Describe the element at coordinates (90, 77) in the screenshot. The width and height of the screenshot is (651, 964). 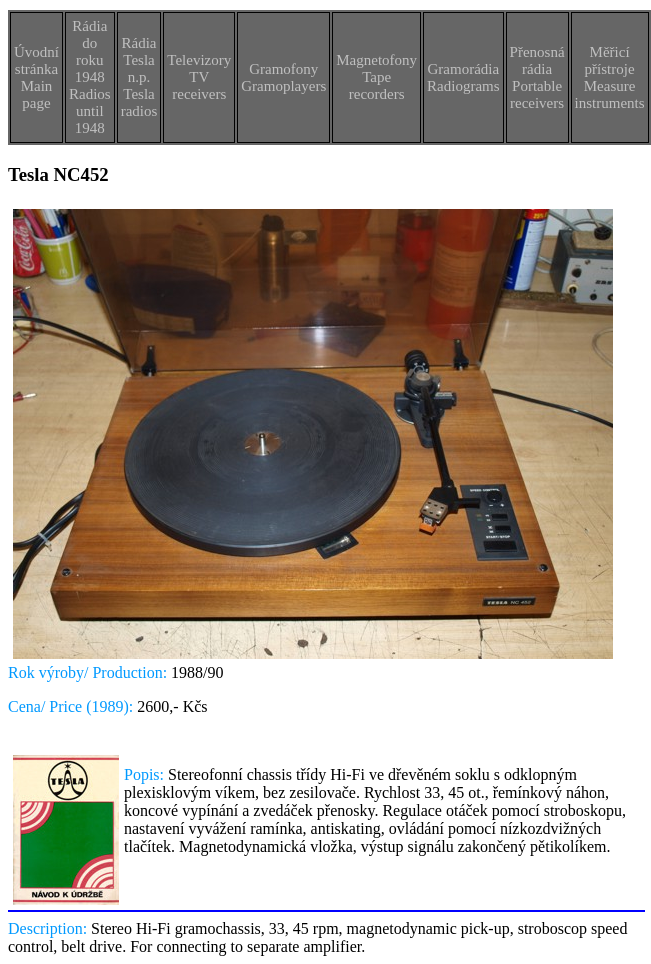
I see `Rádia do roku 1948Radios until 1948` at that location.